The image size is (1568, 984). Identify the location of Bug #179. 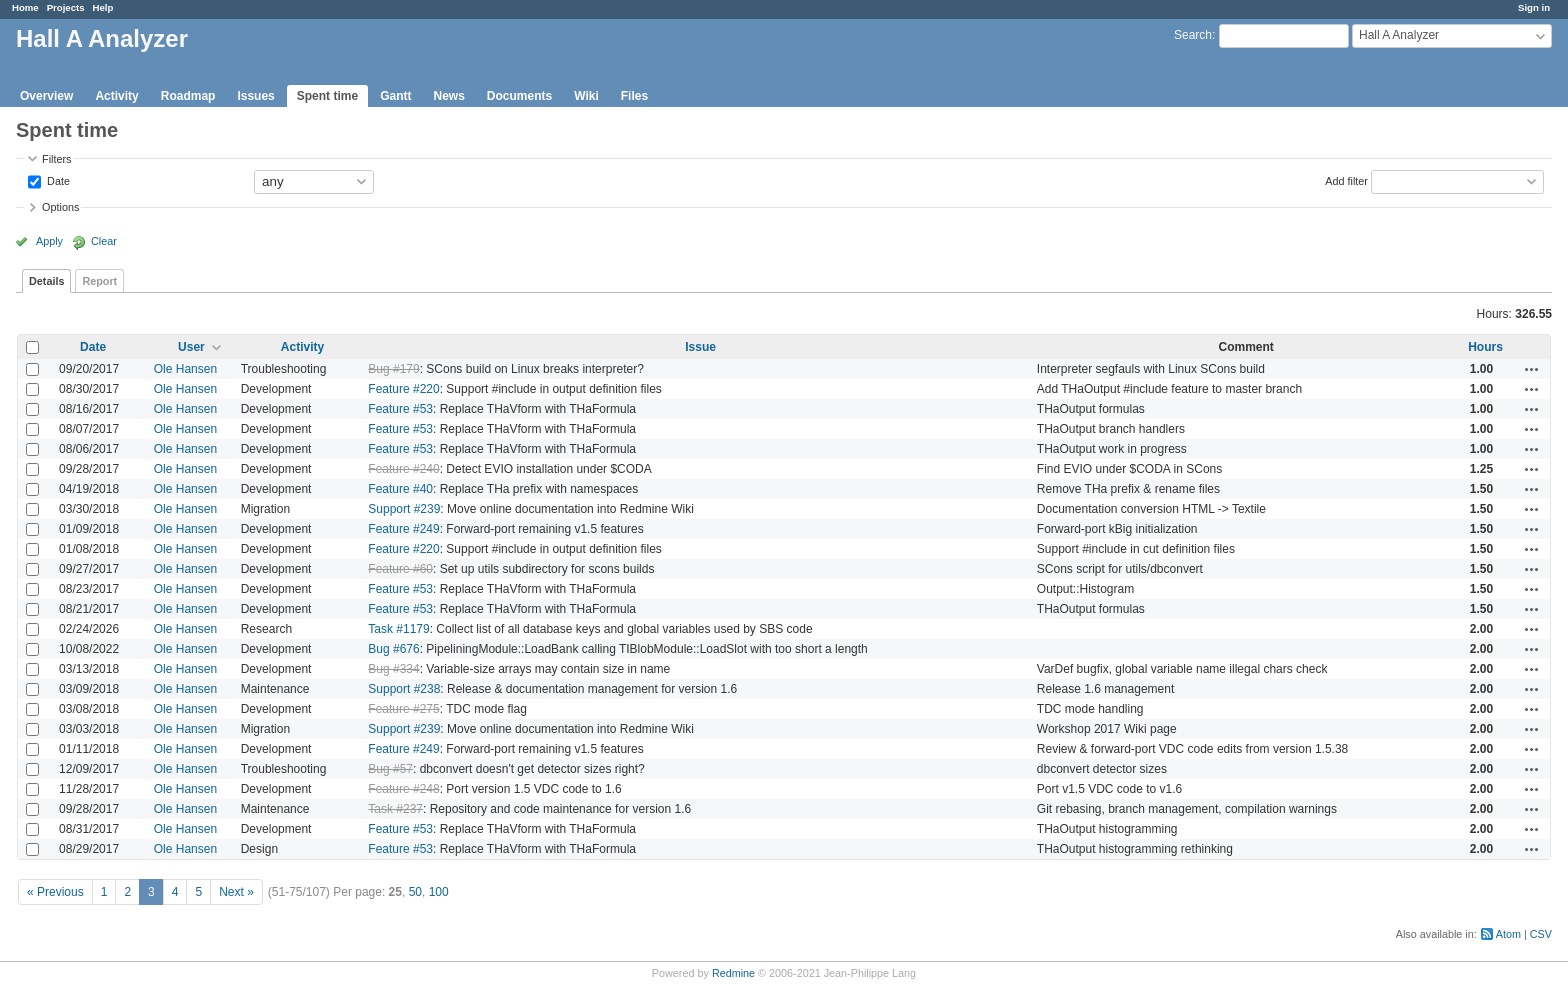
(393, 369).